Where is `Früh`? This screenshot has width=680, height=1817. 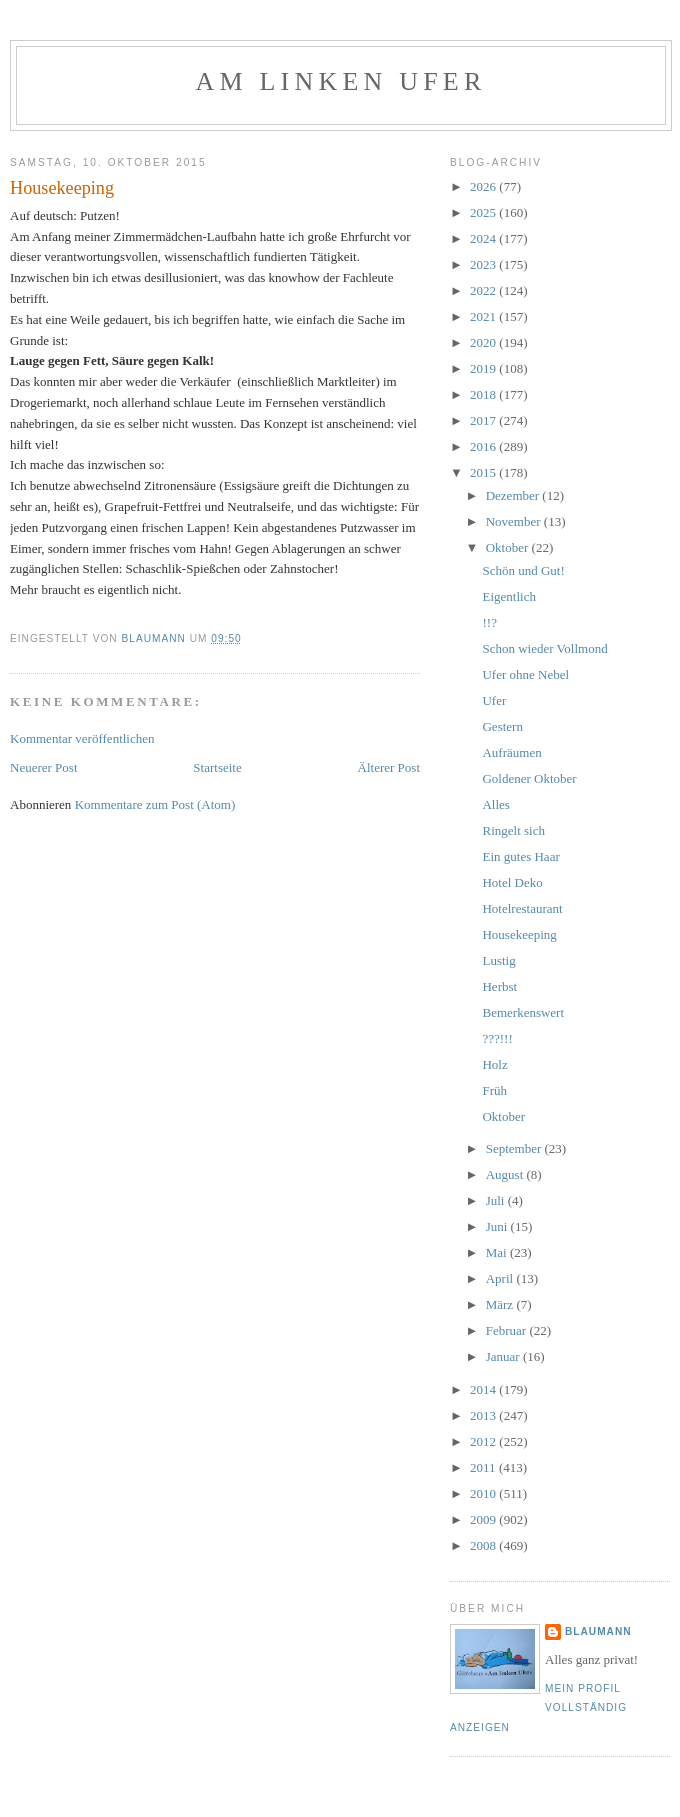
Früh is located at coordinates (494, 1090).